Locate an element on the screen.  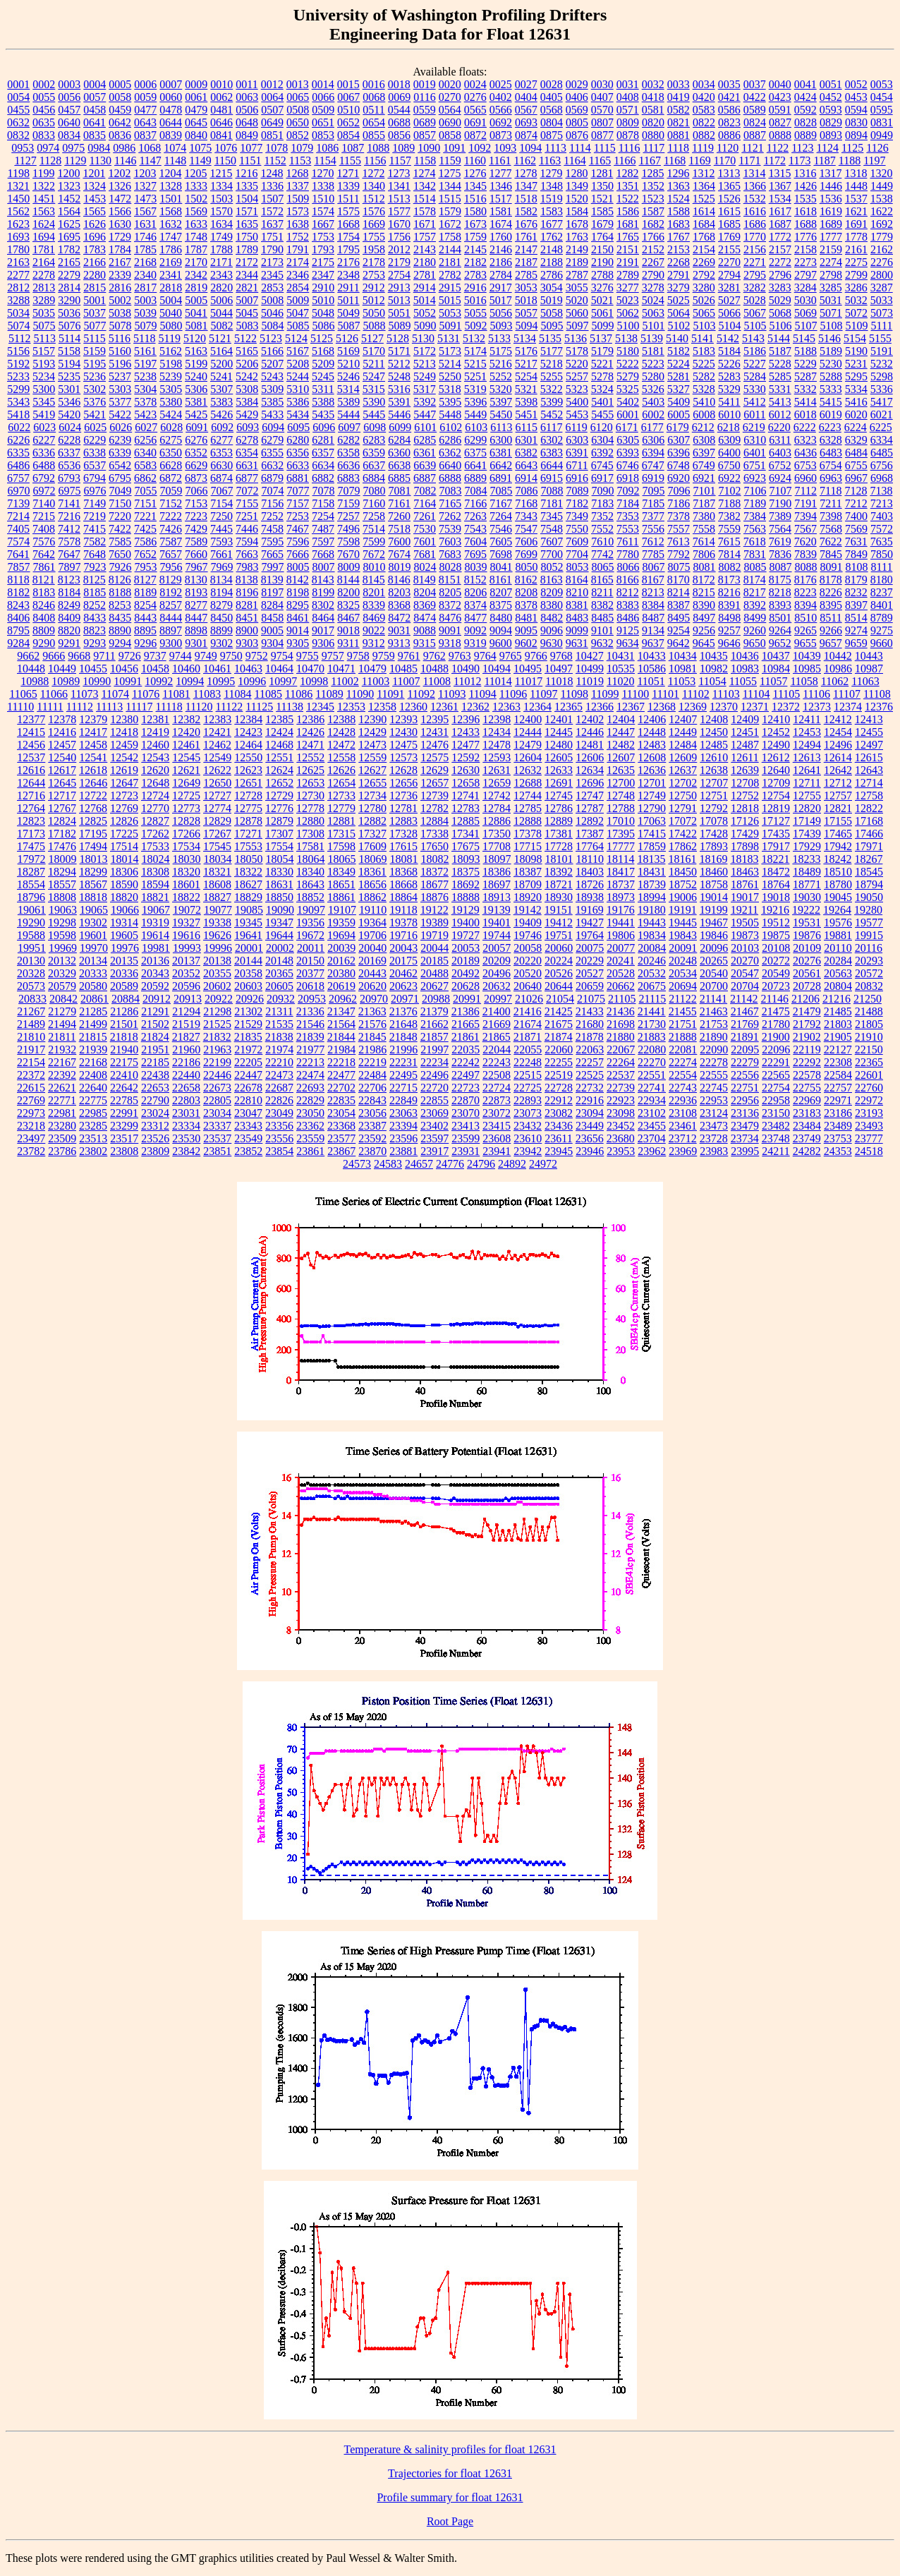
6280 is located at coordinates (297, 440).